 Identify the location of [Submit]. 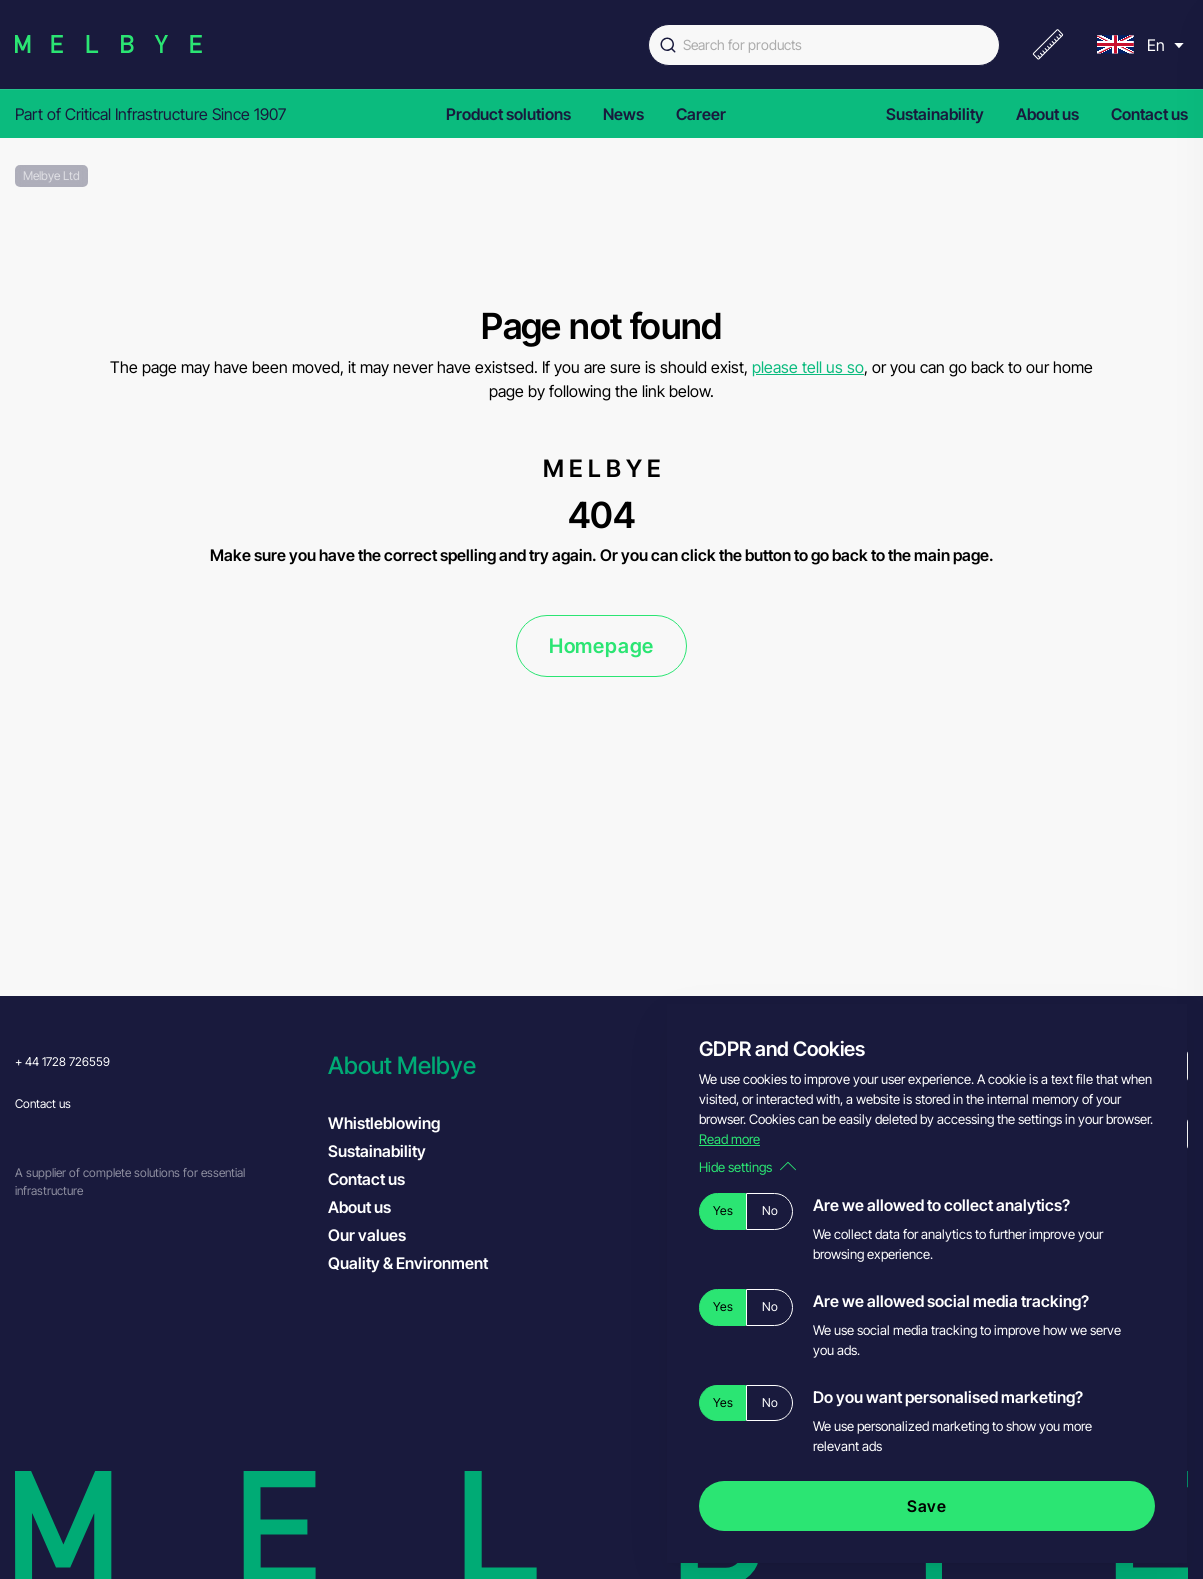
(666, 45).